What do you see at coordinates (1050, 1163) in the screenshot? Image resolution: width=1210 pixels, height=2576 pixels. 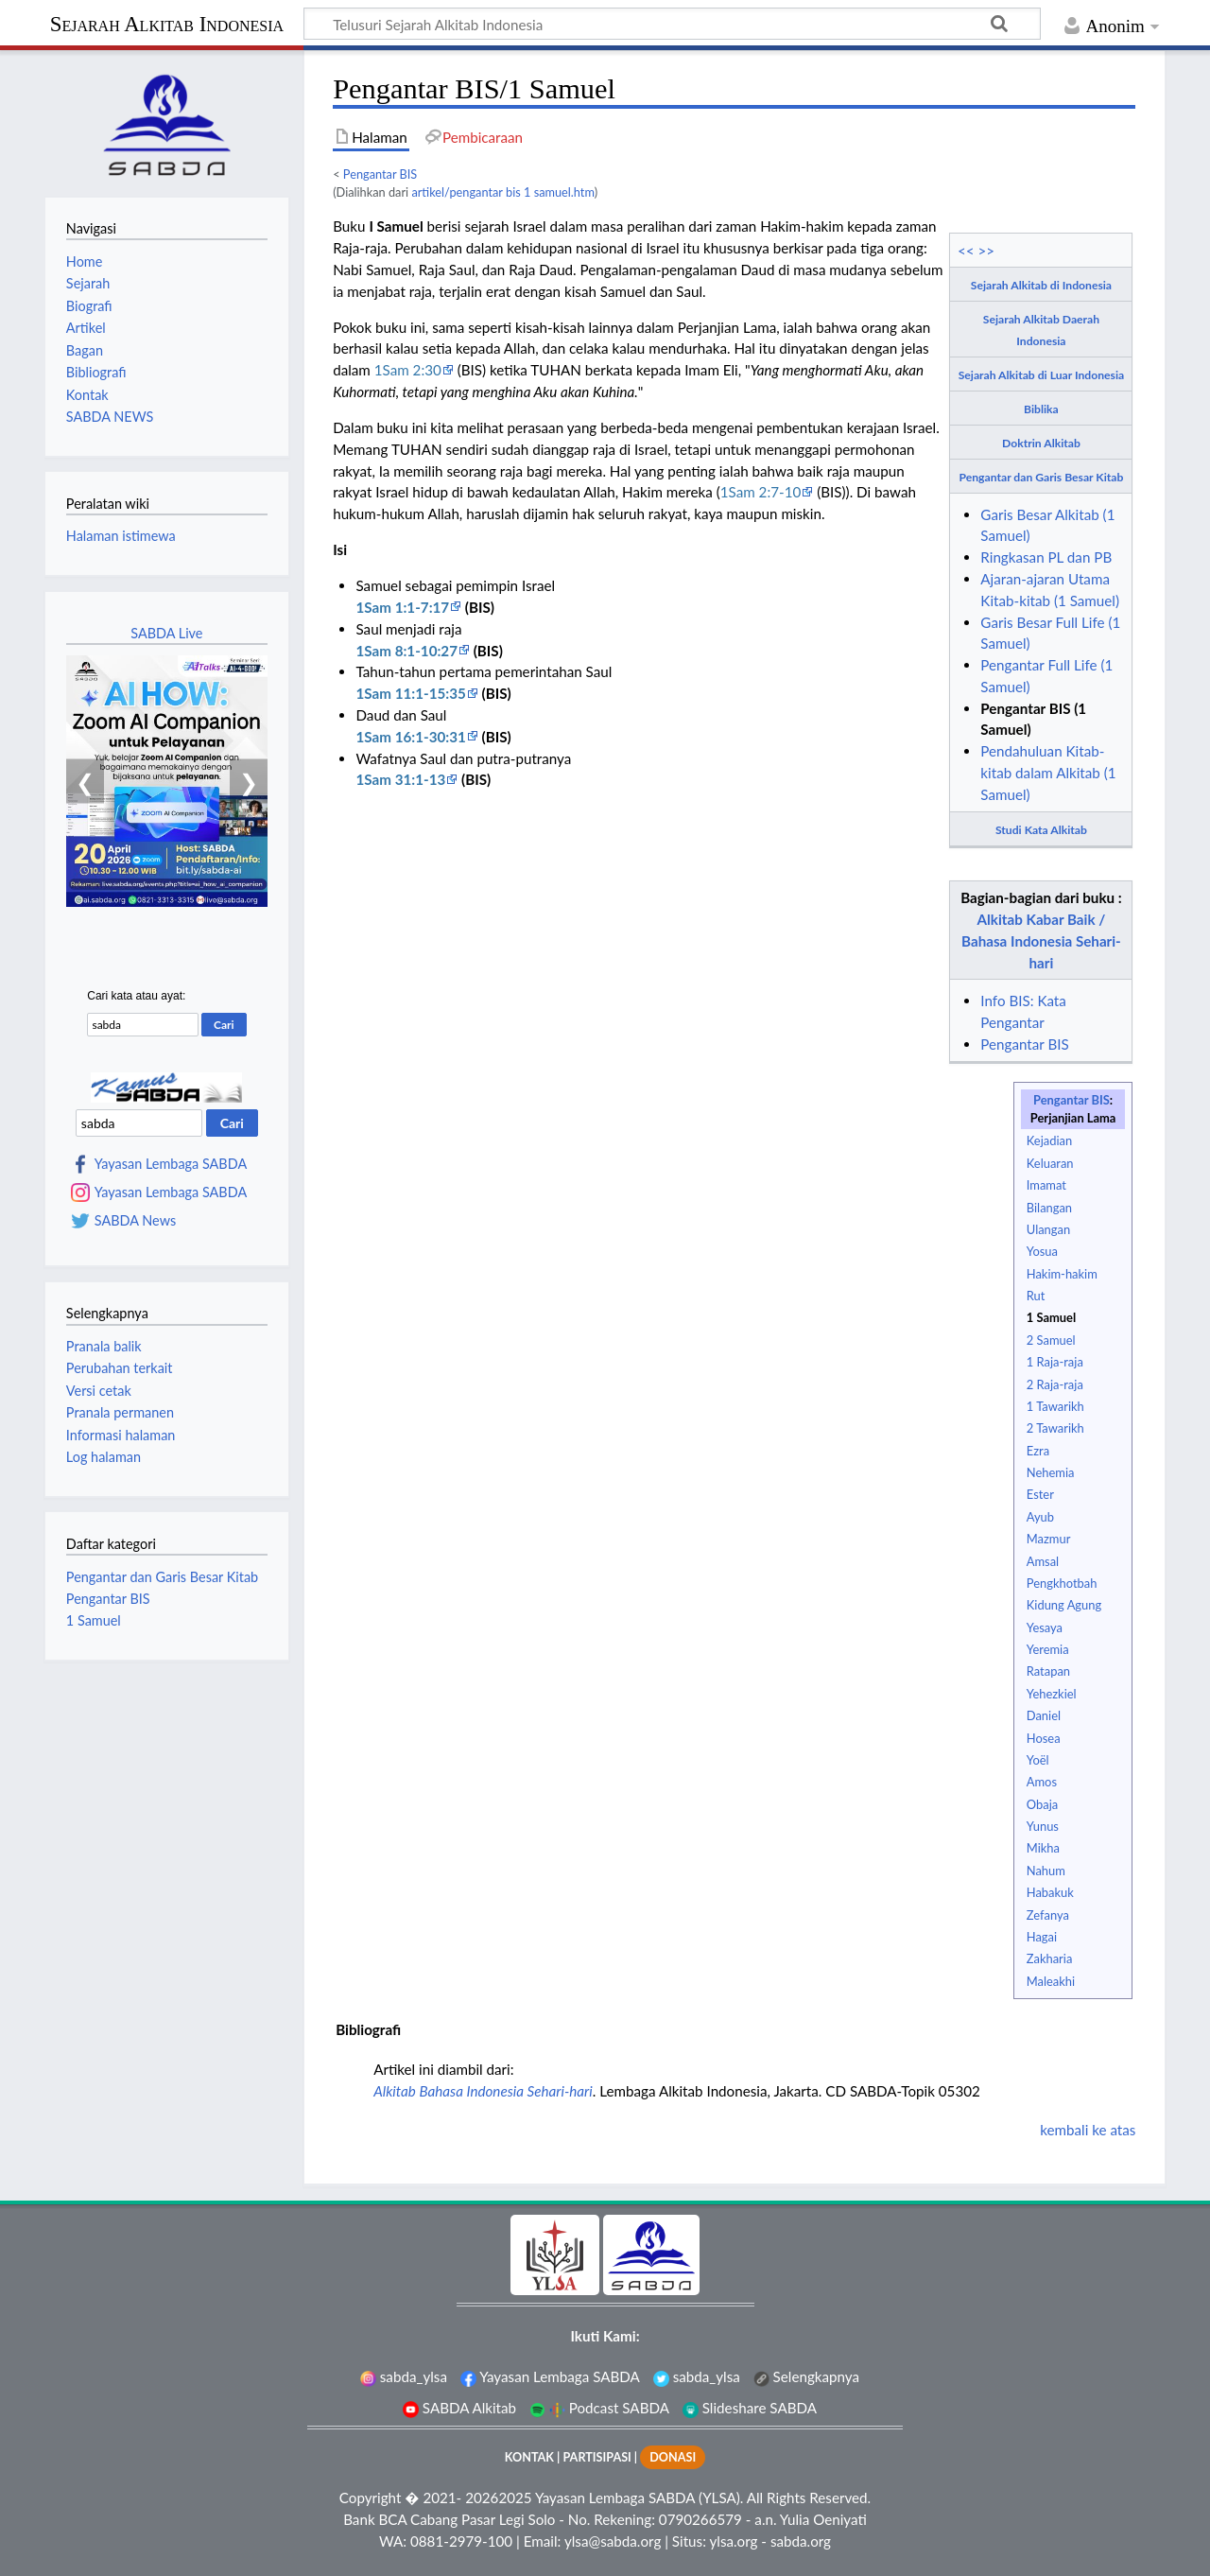 I see `Keluaran` at bounding box center [1050, 1163].